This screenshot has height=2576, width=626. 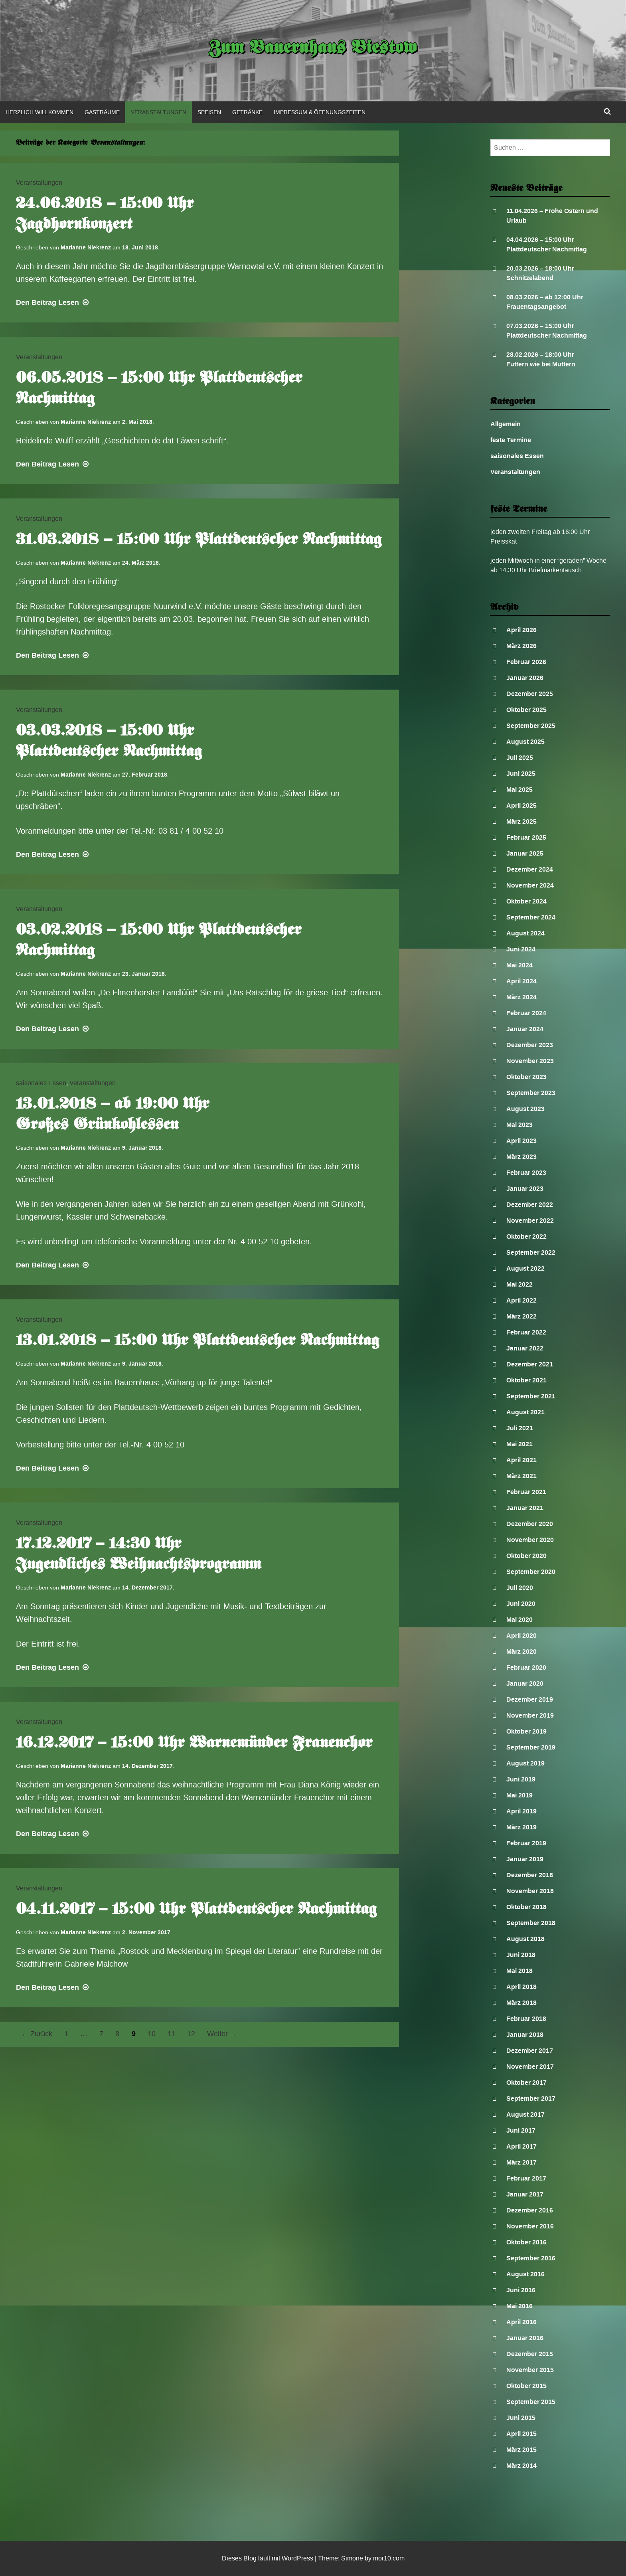 What do you see at coordinates (152, 2034) in the screenshot?
I see `10` at bounding box center [152, 2034].